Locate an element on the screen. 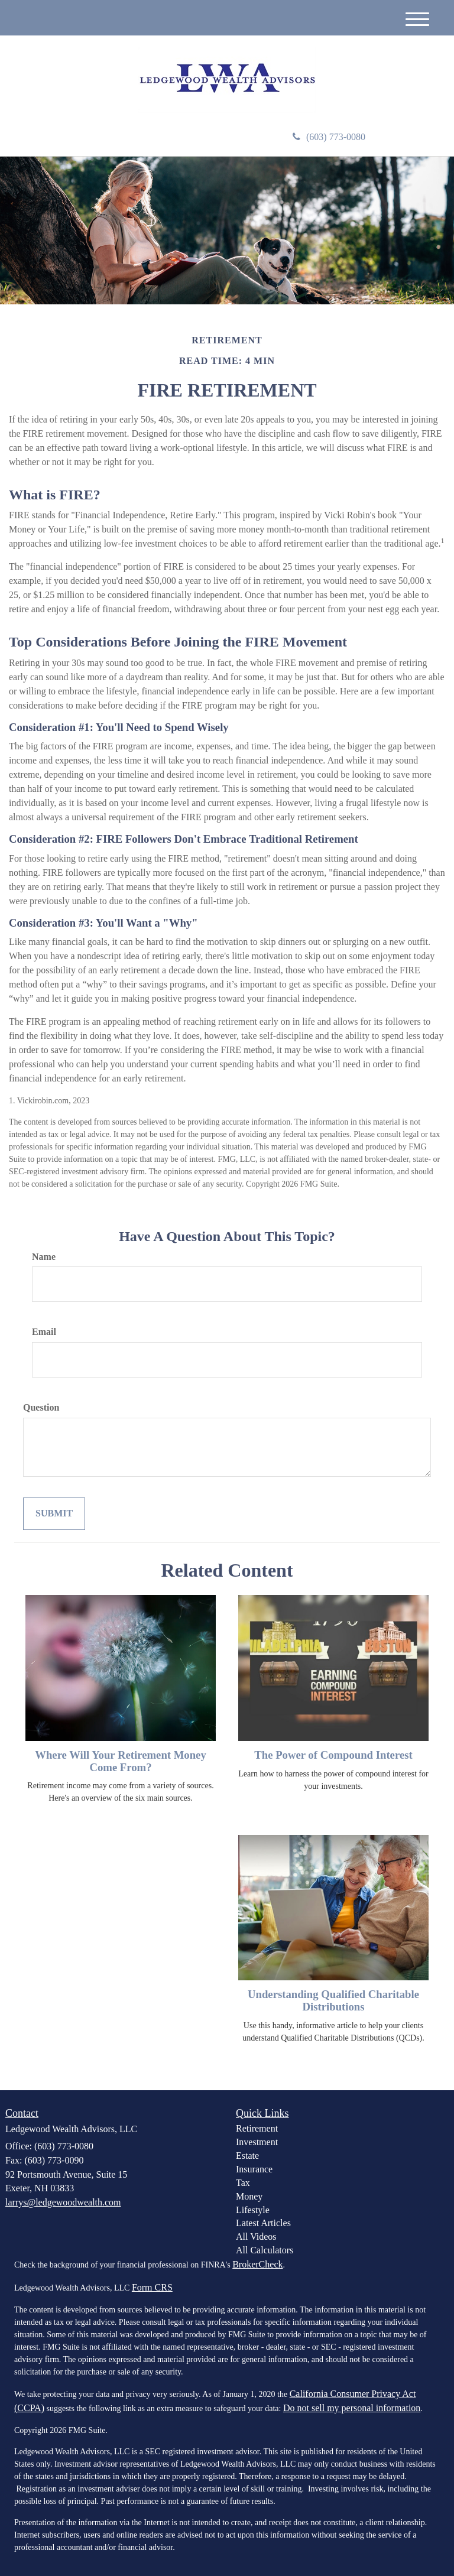 This screenshot has height=2576, width=454. [Submit form] is located at coordinates (54, 1513).